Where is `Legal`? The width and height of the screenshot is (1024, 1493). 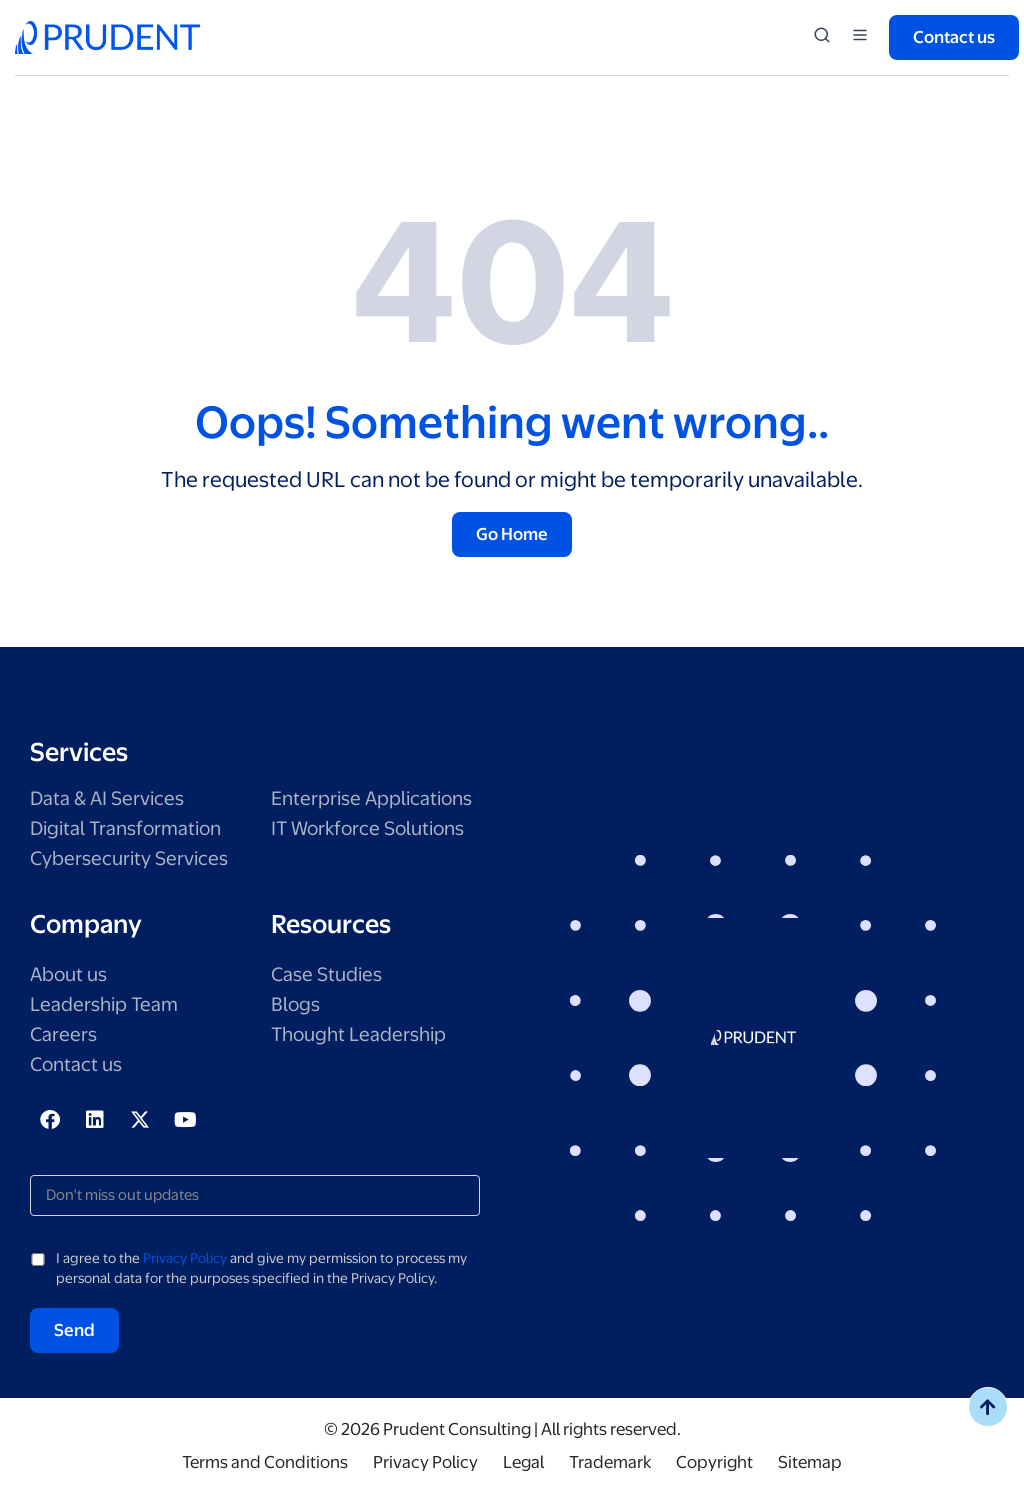
Legal is located at coordinates (523, 1462).